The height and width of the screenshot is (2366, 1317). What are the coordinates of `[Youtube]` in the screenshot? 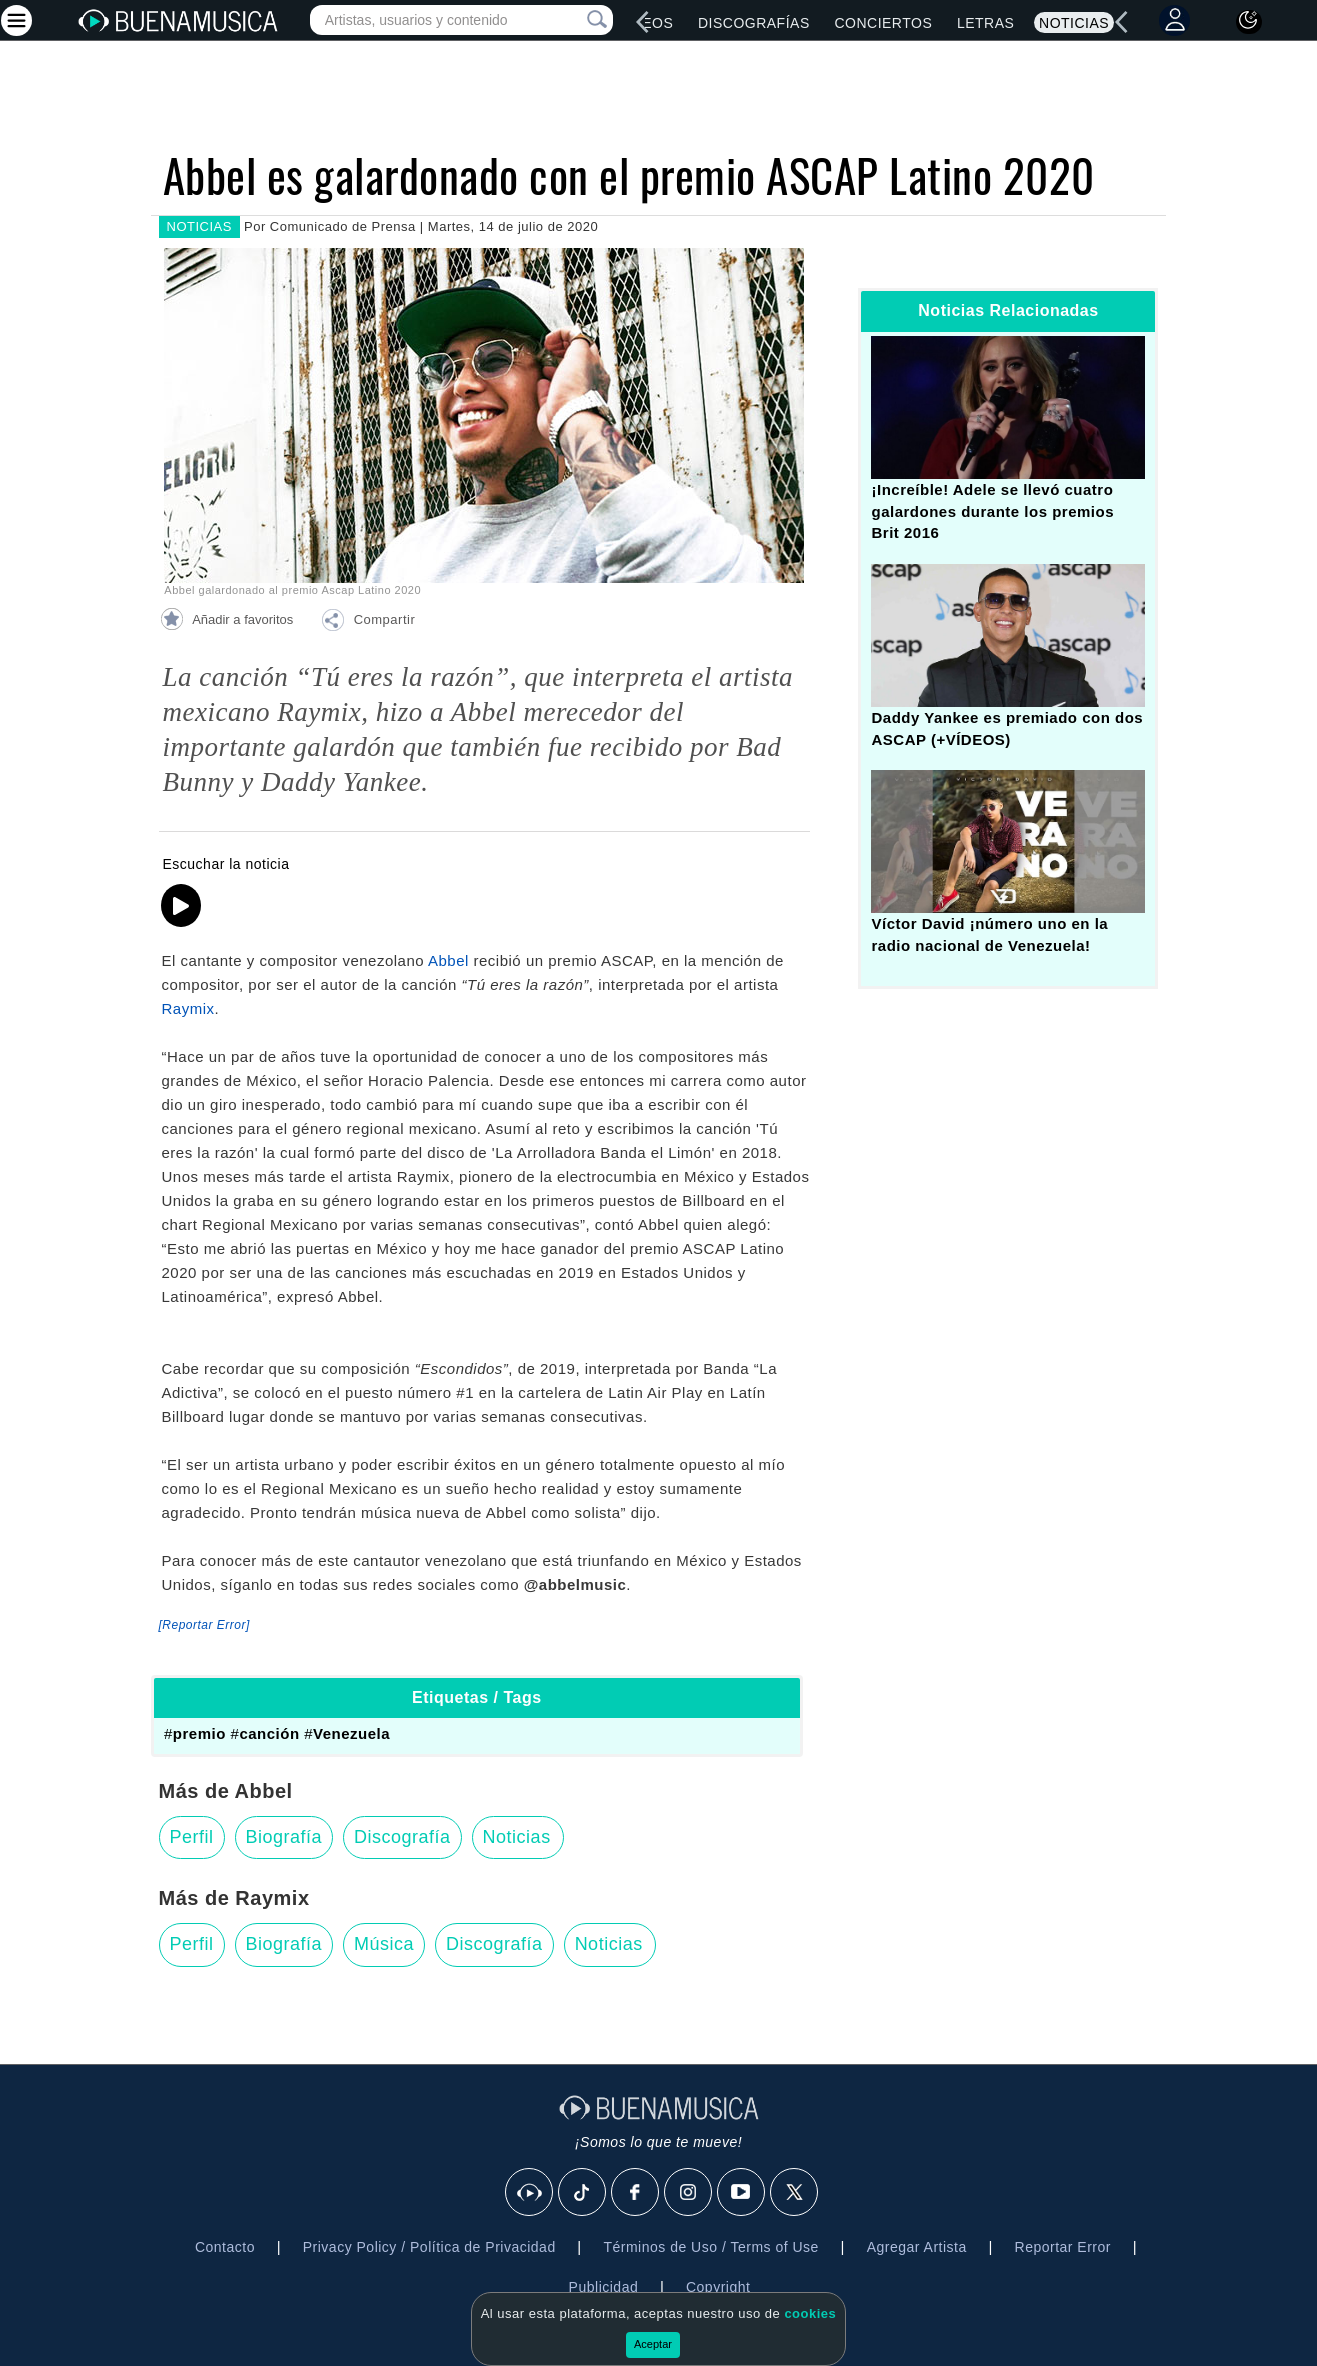 It's located at (742, 2193).